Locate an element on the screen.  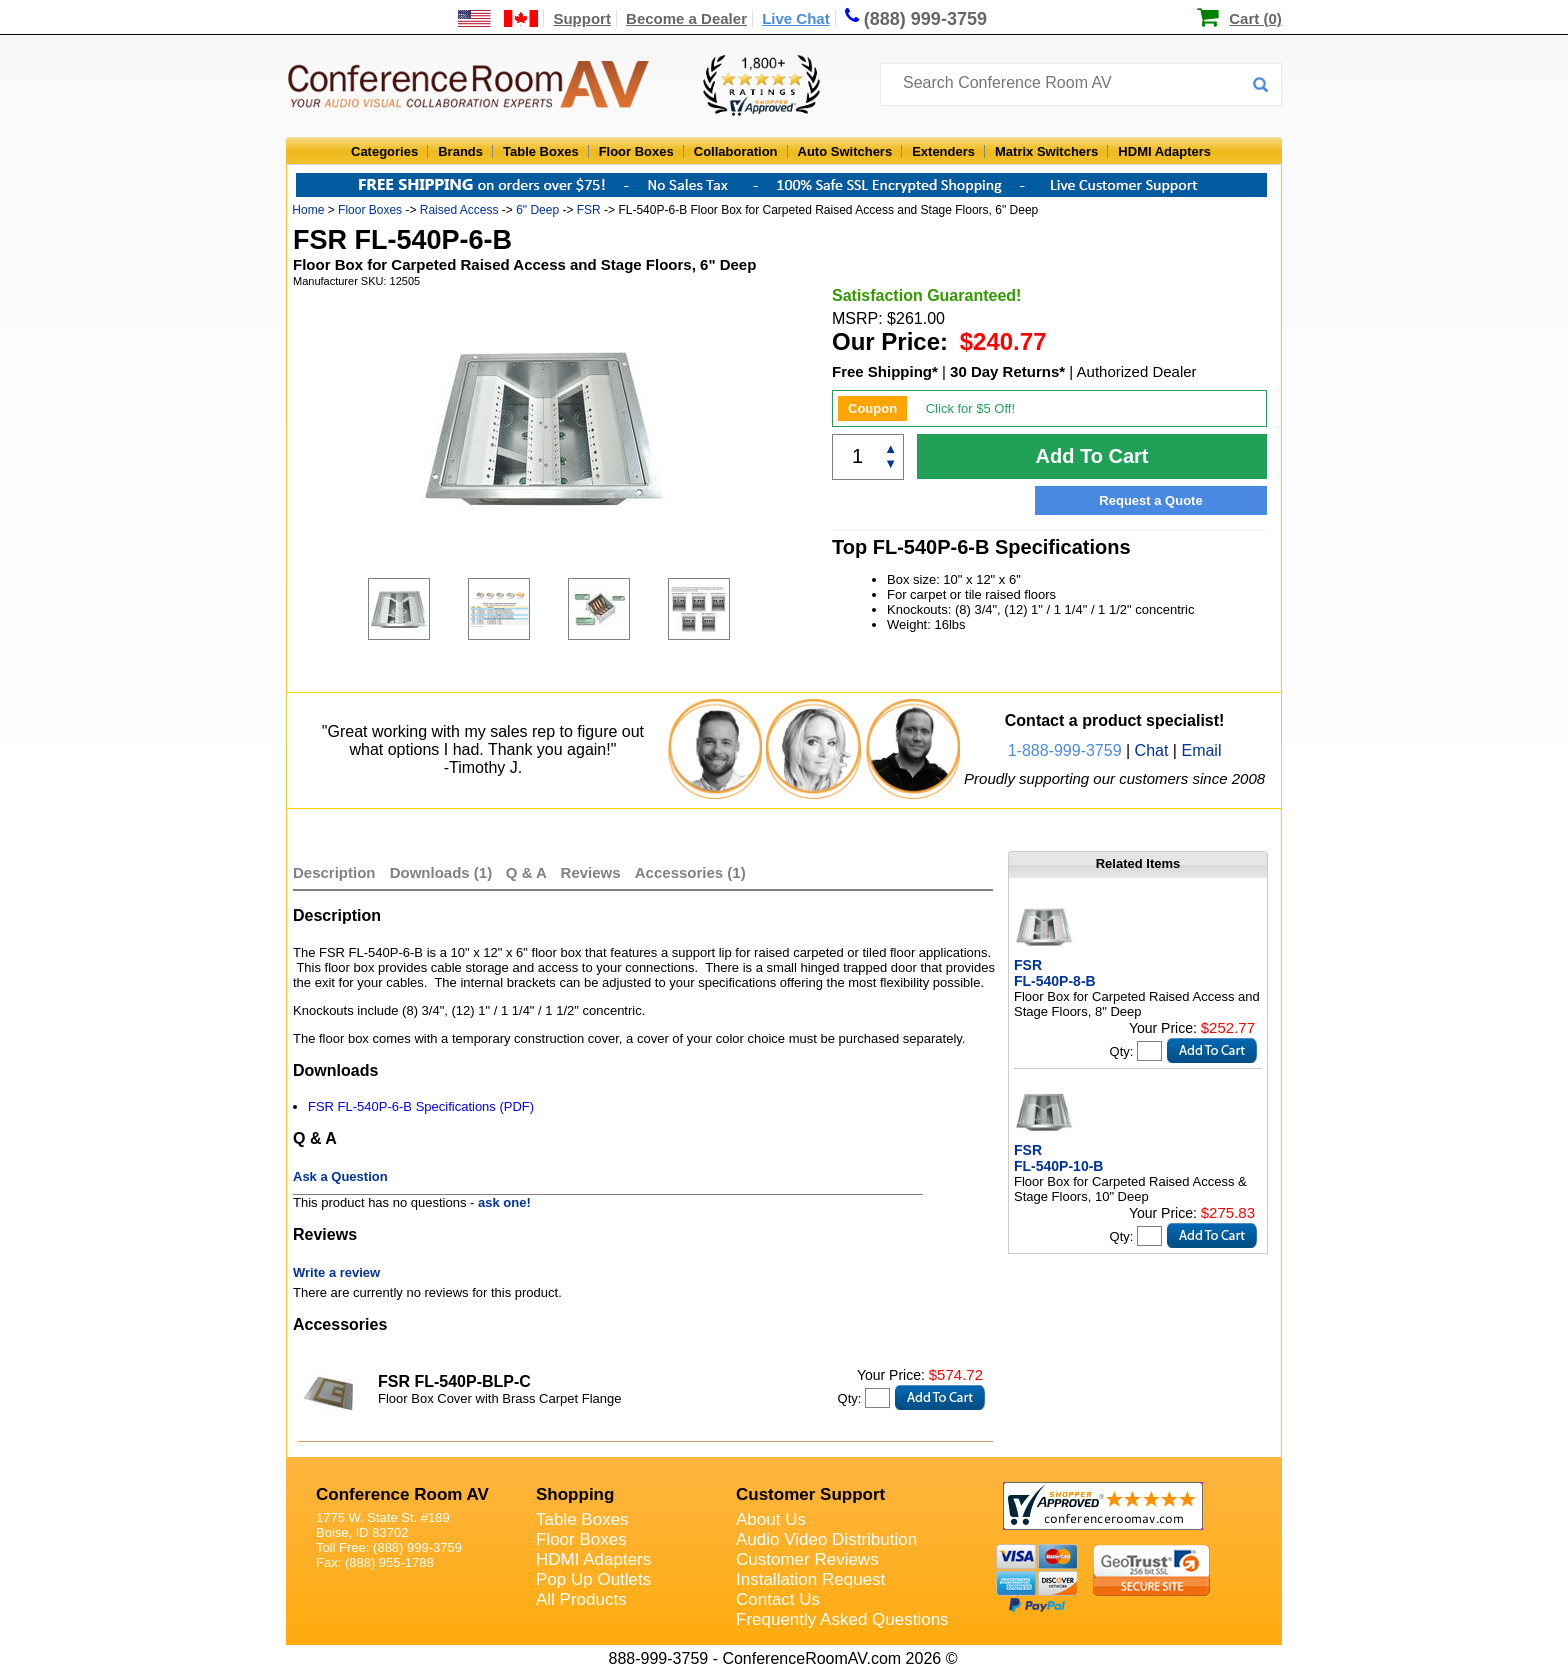
Customer Reviews is located at coordinates (807, 1559).